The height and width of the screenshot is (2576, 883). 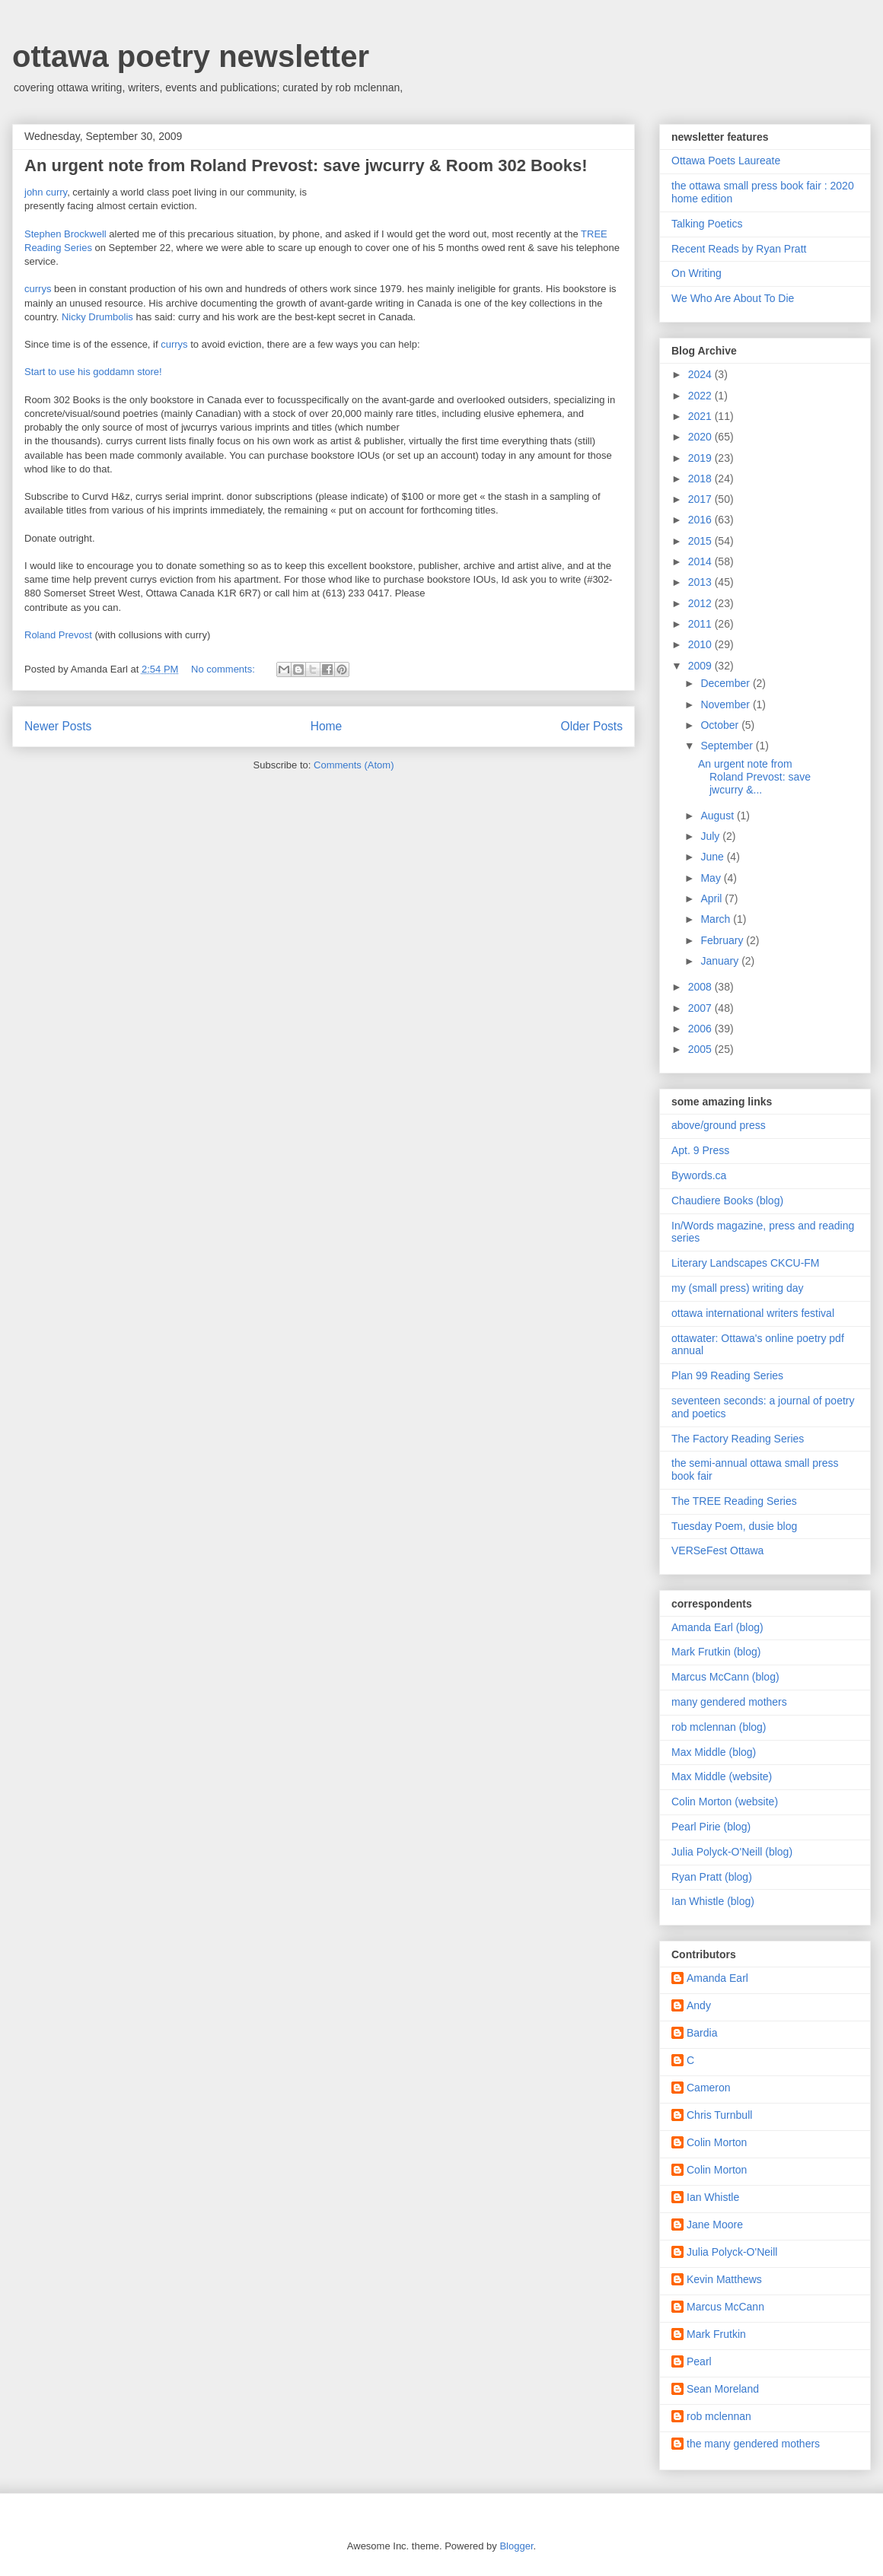 I want to click on December, so click(x=726, y=683).